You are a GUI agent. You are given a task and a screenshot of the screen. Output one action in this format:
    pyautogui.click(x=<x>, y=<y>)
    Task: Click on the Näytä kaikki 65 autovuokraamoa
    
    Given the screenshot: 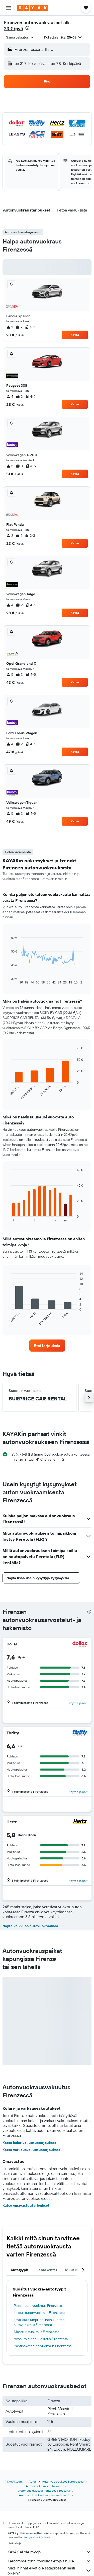 What is the action you would take?
    pyautogui.click(x=30, y=1926)
    